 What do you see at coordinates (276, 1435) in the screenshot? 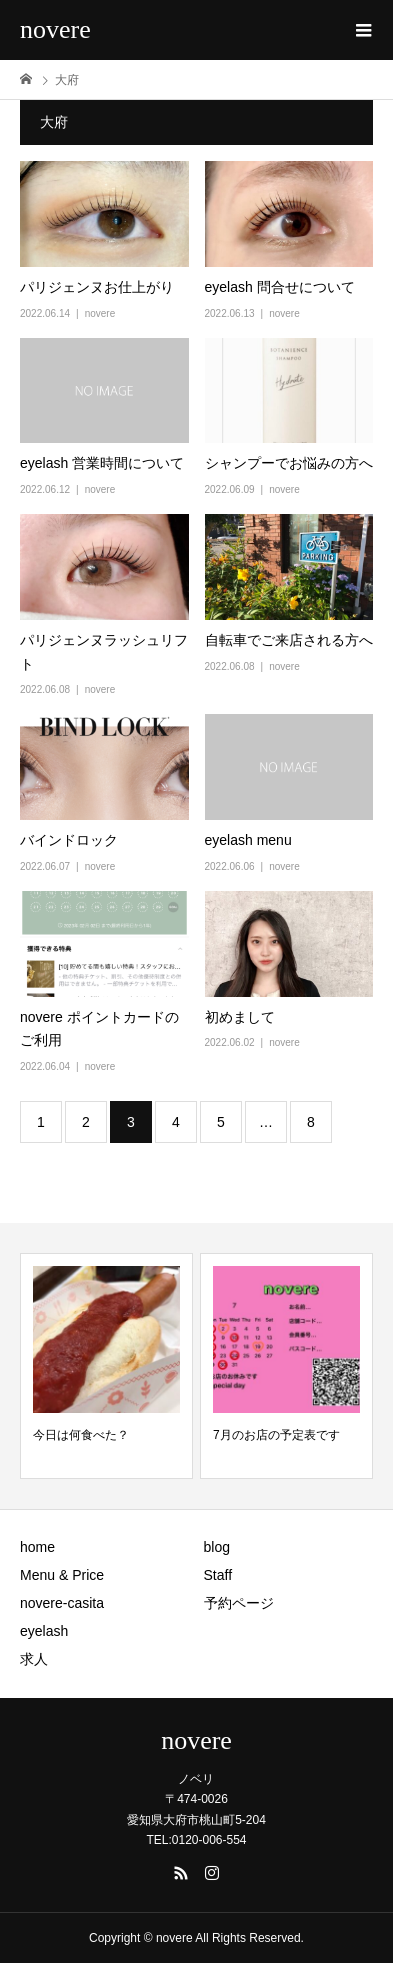
I see `7月のお店の予定表です` at bounding box center [276, 1435].